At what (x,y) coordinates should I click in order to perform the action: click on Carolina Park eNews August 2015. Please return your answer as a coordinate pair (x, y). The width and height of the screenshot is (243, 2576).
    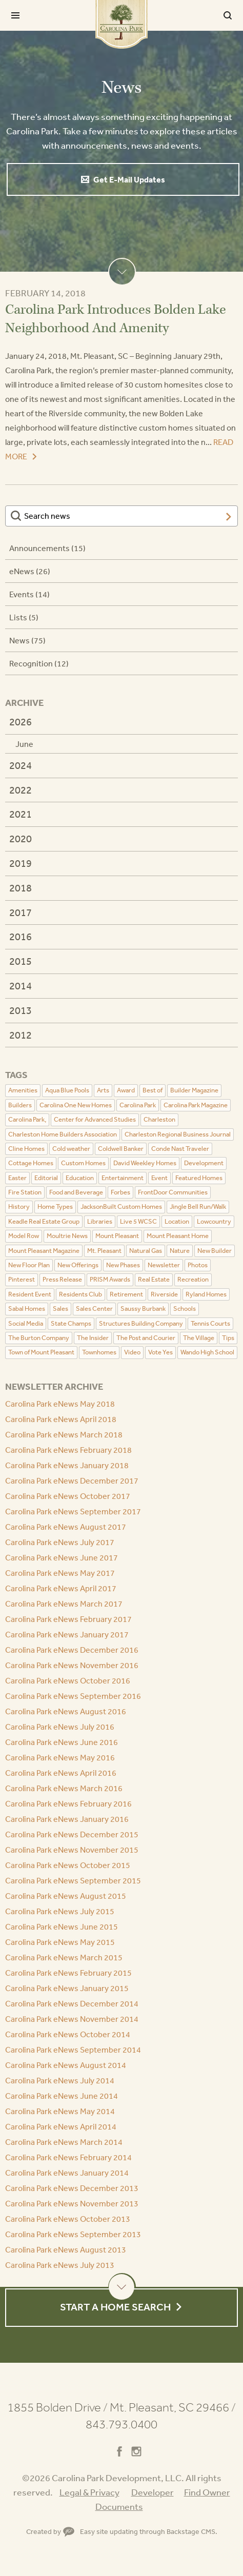
    Looking at the image, I should click on (65, 1896).